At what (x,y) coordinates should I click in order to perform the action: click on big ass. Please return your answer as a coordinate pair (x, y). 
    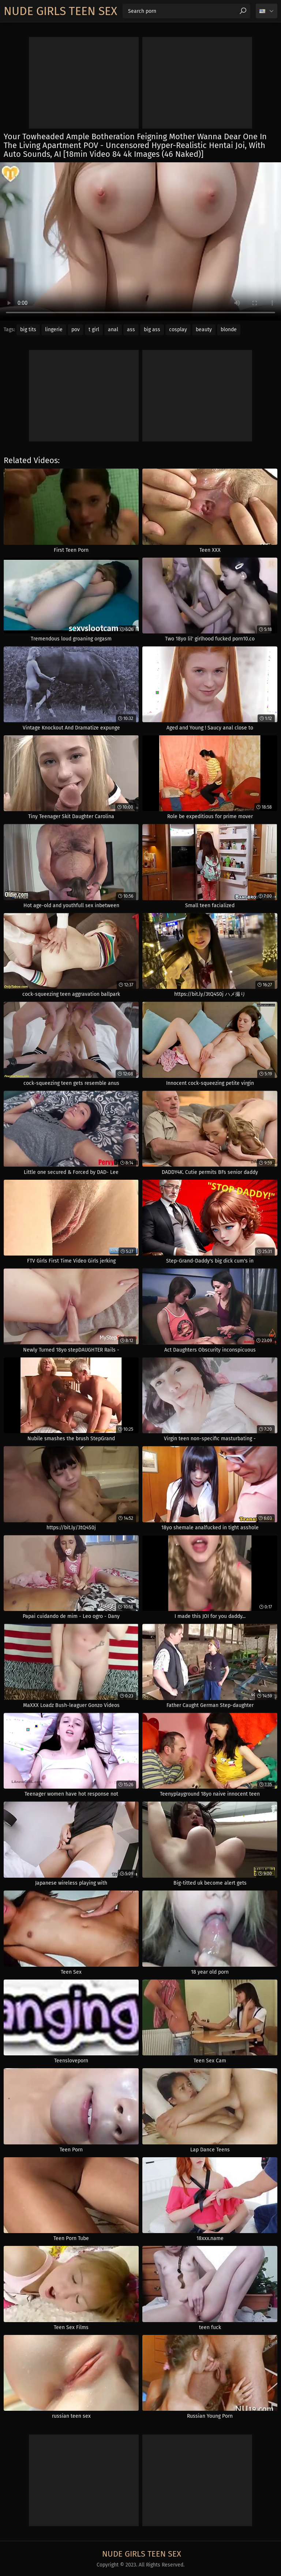
    Looking at the image, I should click on (152, 329).